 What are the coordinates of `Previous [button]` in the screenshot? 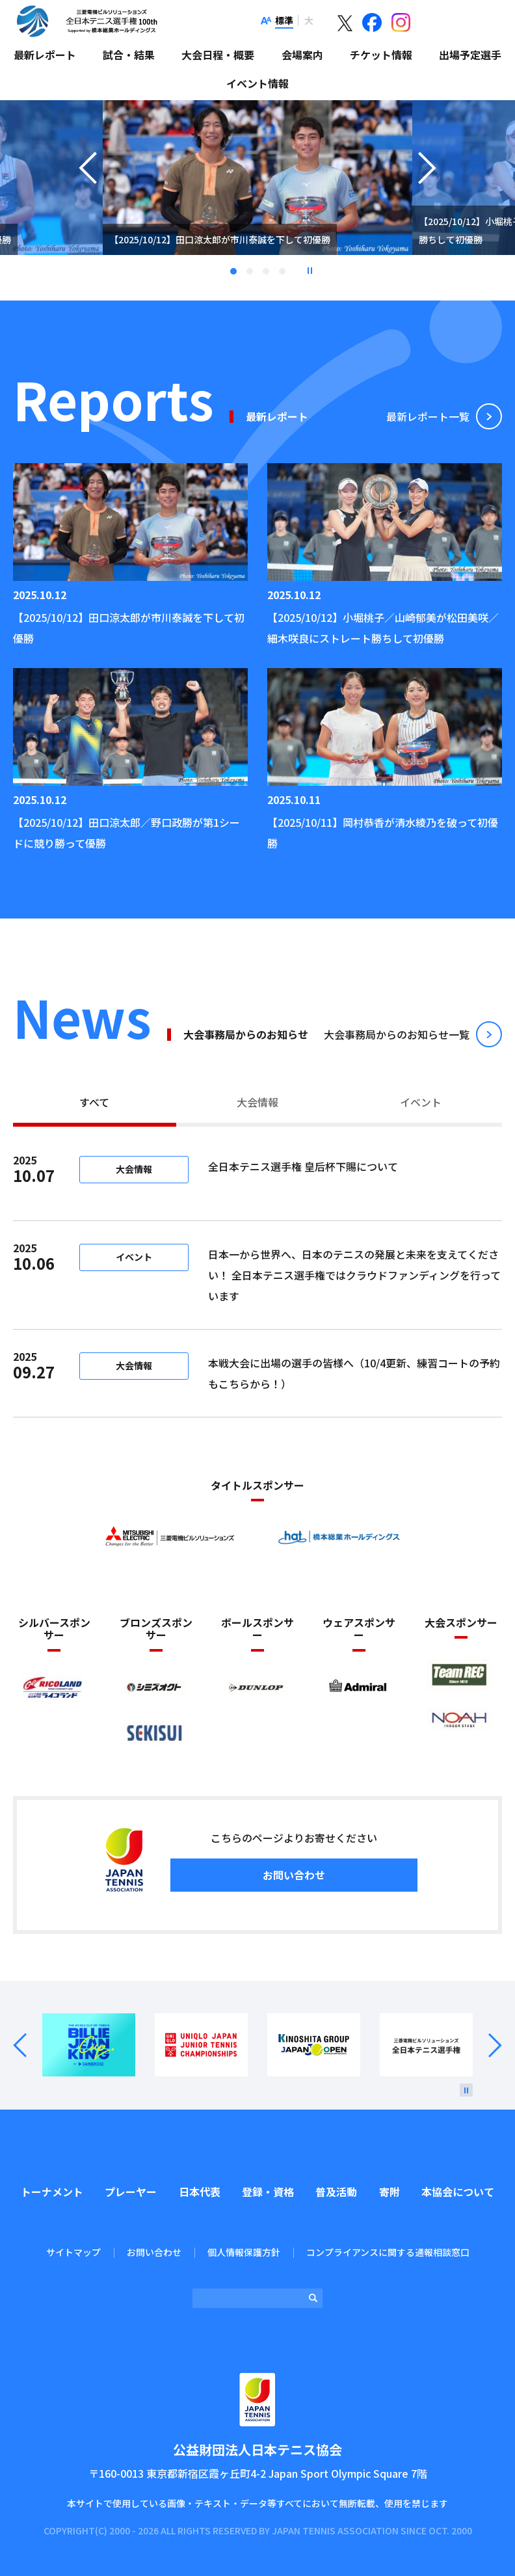 It's located at (87, 194).